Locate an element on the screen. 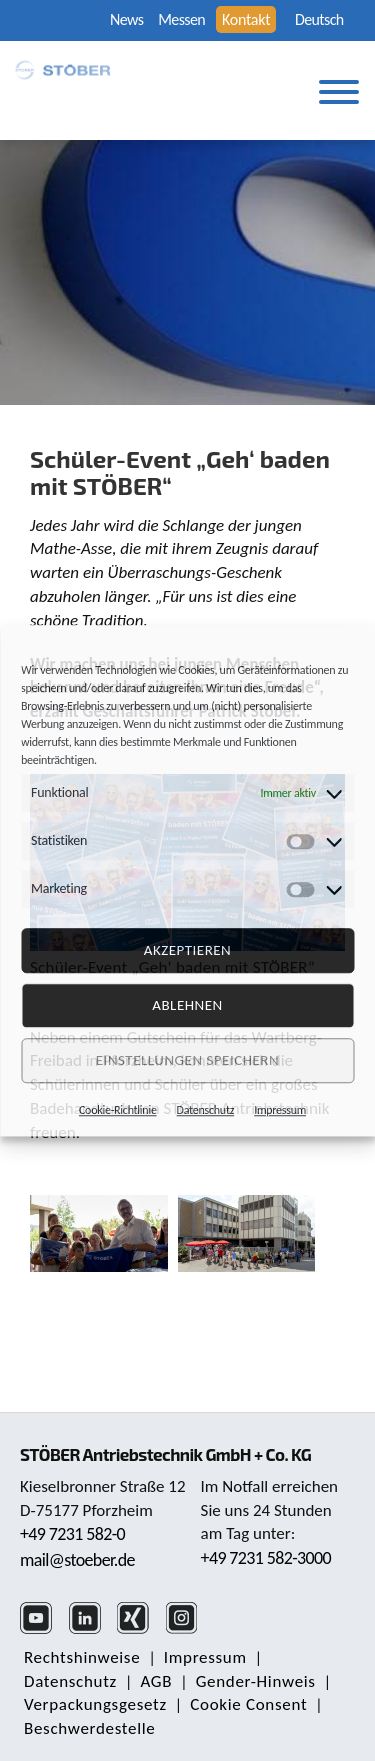 The image size is (375, 1761). Cookie-Richtlinie is located at coordinates (118, 1110).